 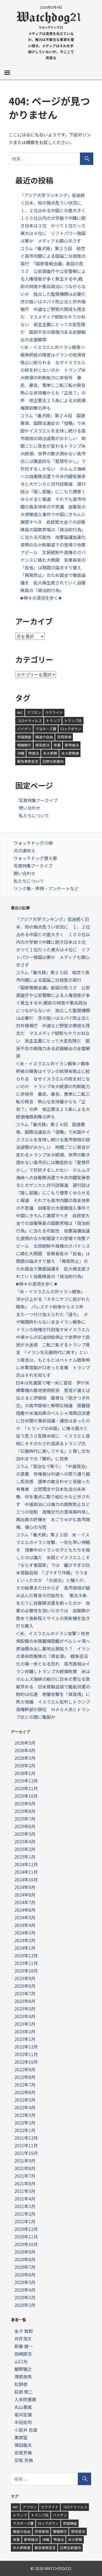 What do you see at coordinates (24, 2274) in the screenshot?
I see `2020年6月` at bounding box center [24, 2274].